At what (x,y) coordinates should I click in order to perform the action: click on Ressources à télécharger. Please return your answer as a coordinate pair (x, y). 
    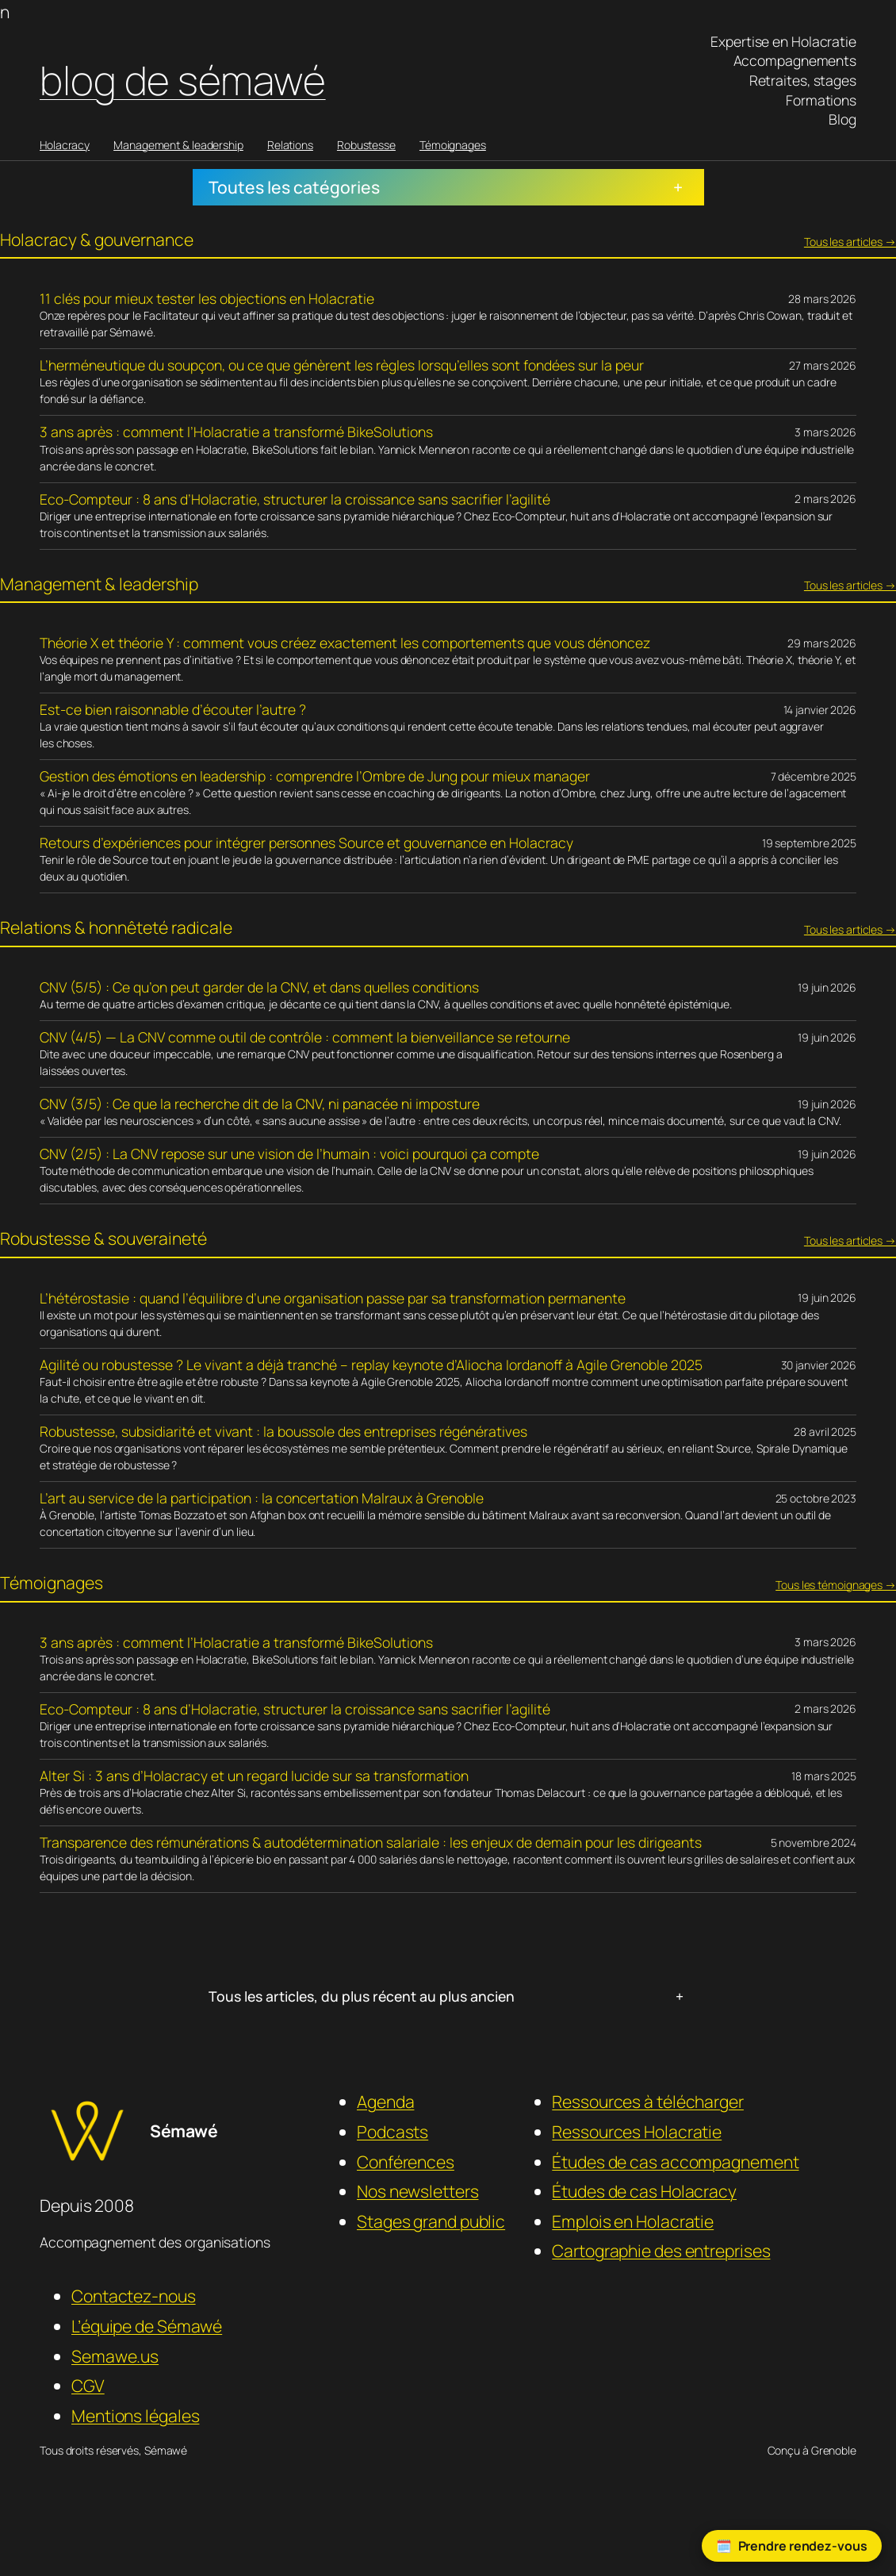
    Looking at the image, I should click on (648, 2101).